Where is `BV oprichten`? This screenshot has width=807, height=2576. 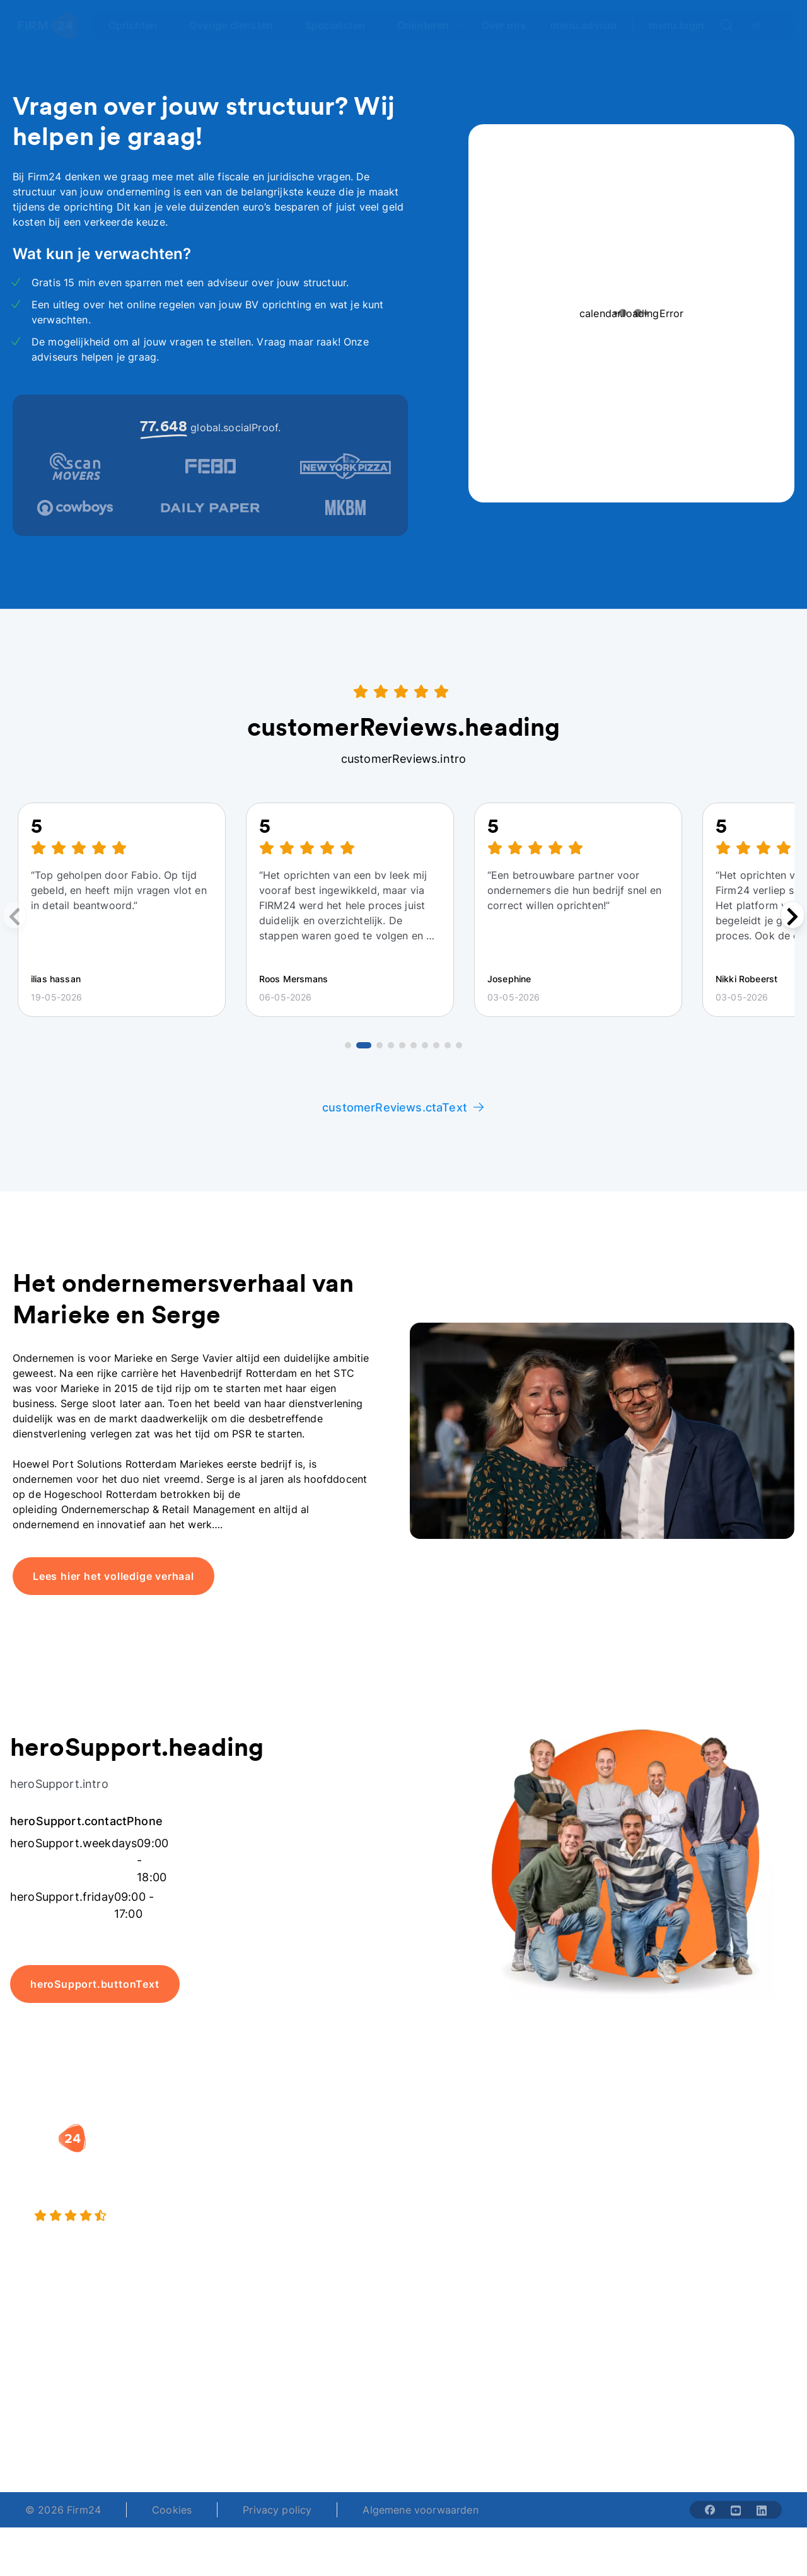
BV oprichten is located at coordinates (313, 2156).